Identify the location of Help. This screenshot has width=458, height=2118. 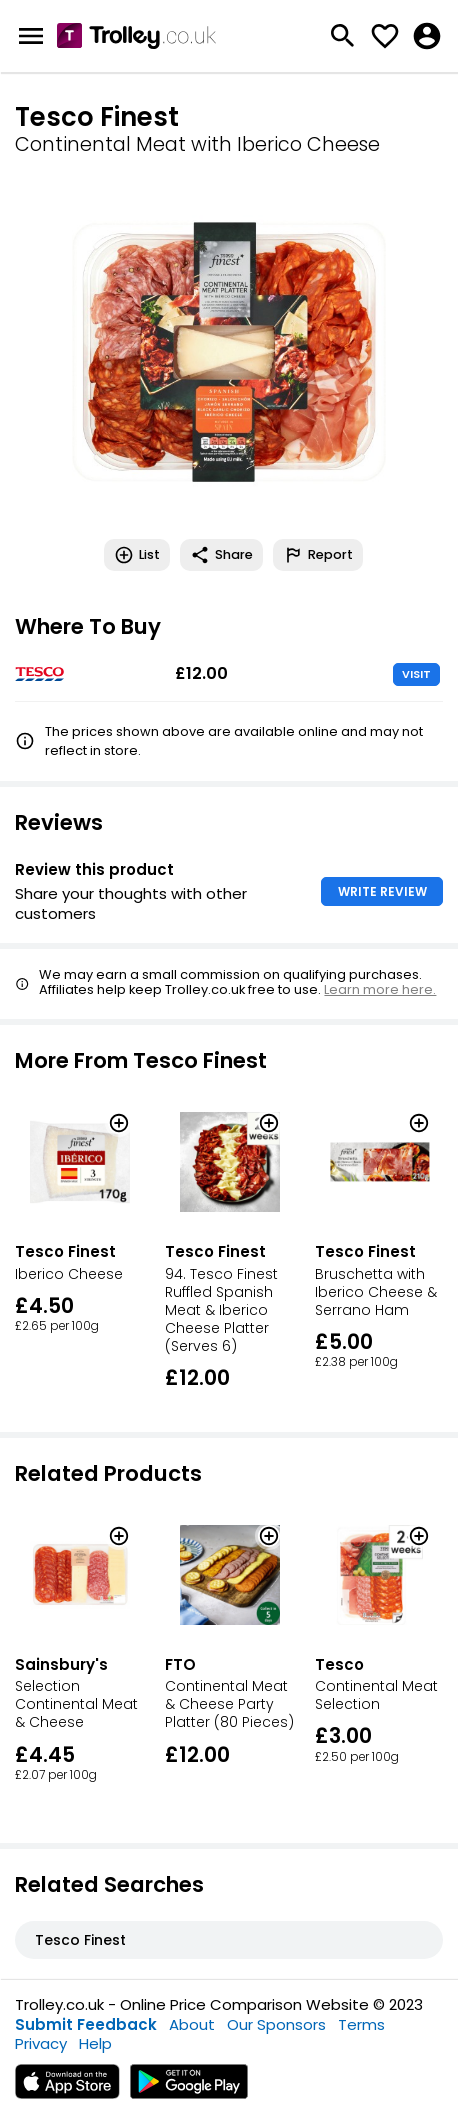
(95, 2043).